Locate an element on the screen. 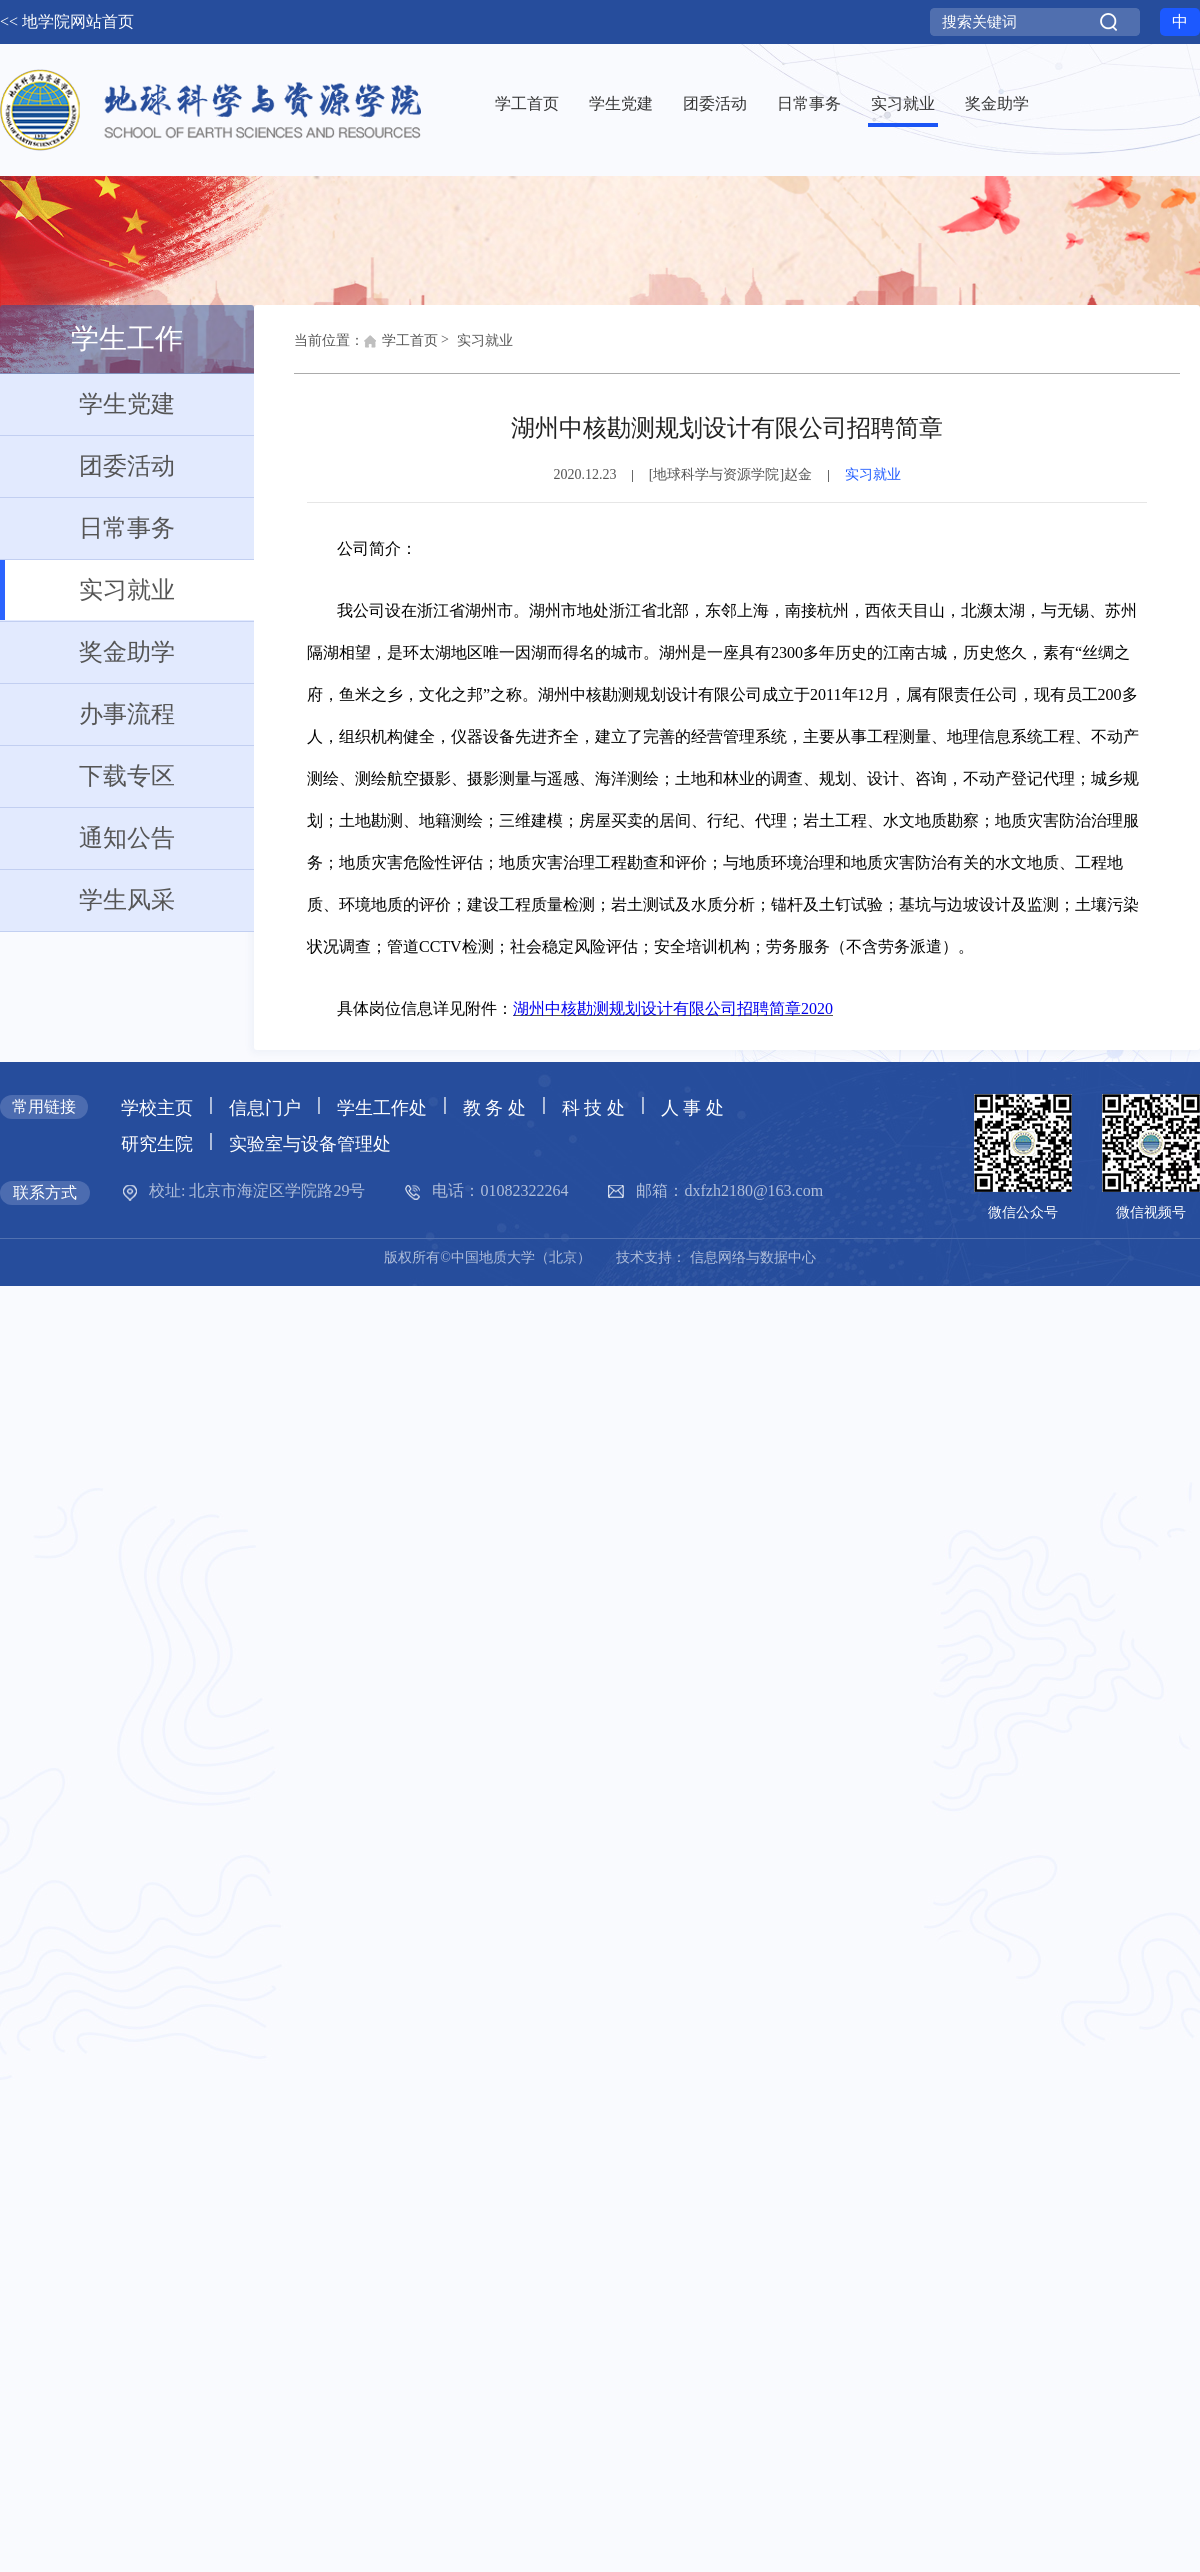  奖金助学 is located at coordinates (87, 652).